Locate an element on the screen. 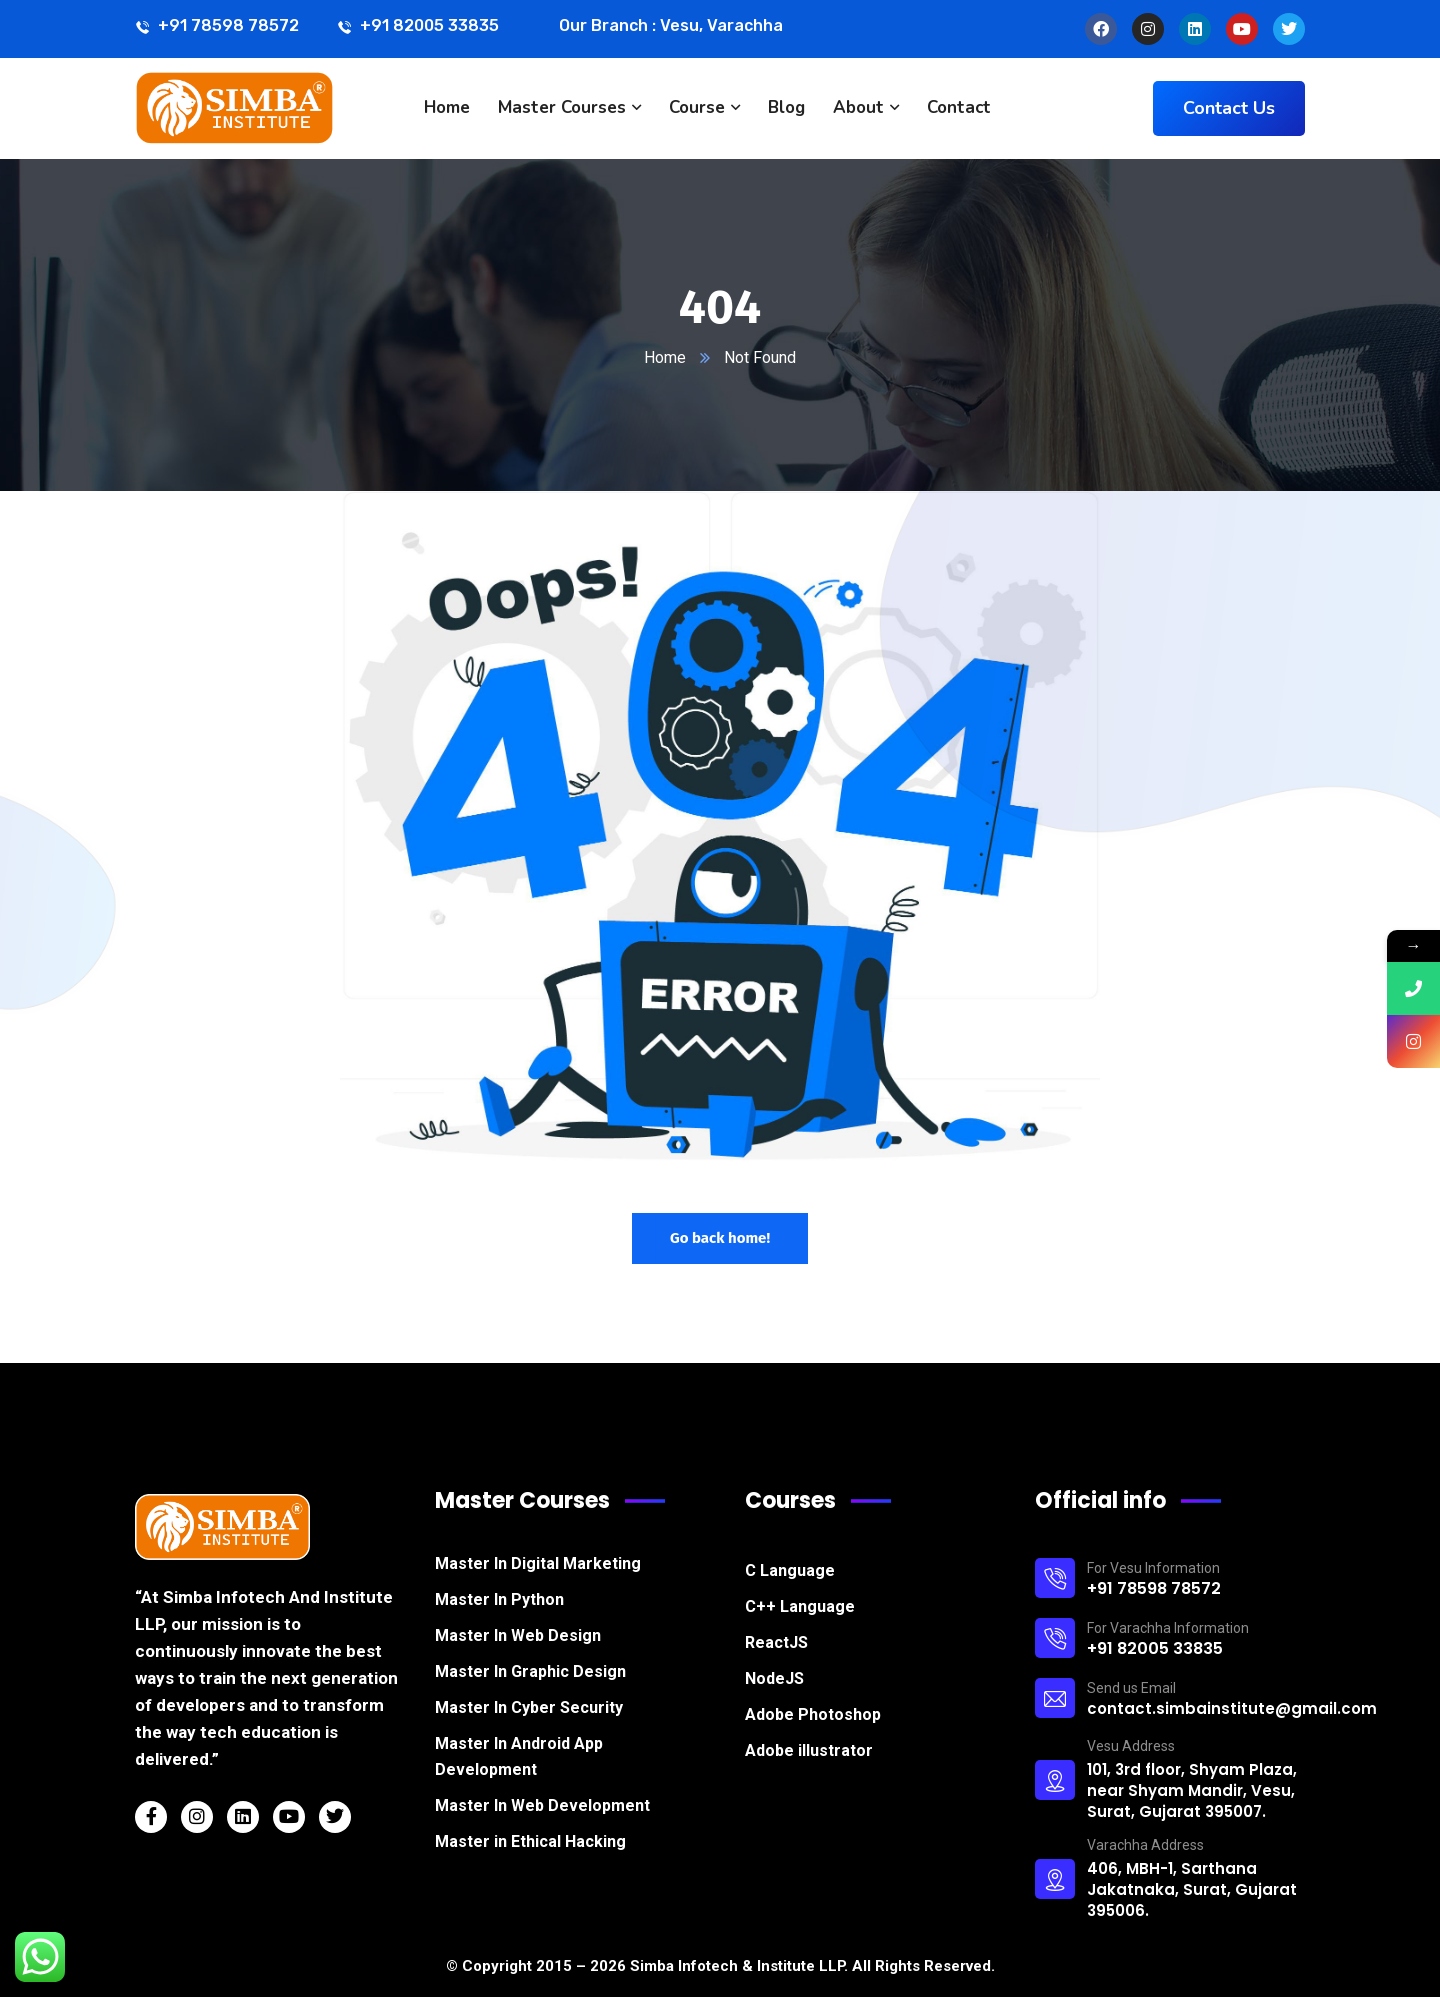 The width and height of the screenshot is (1440, 1997). Master In Web Design is located at coordinates (518, 1635).